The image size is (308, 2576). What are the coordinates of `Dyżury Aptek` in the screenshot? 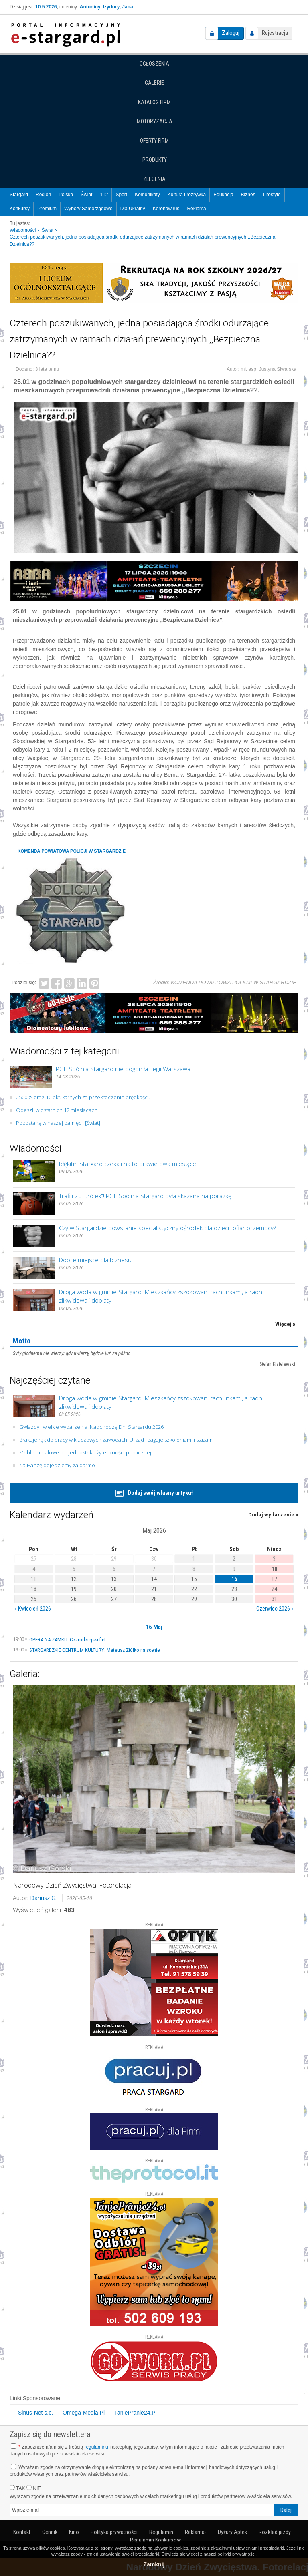 It's located at (232, 2532).